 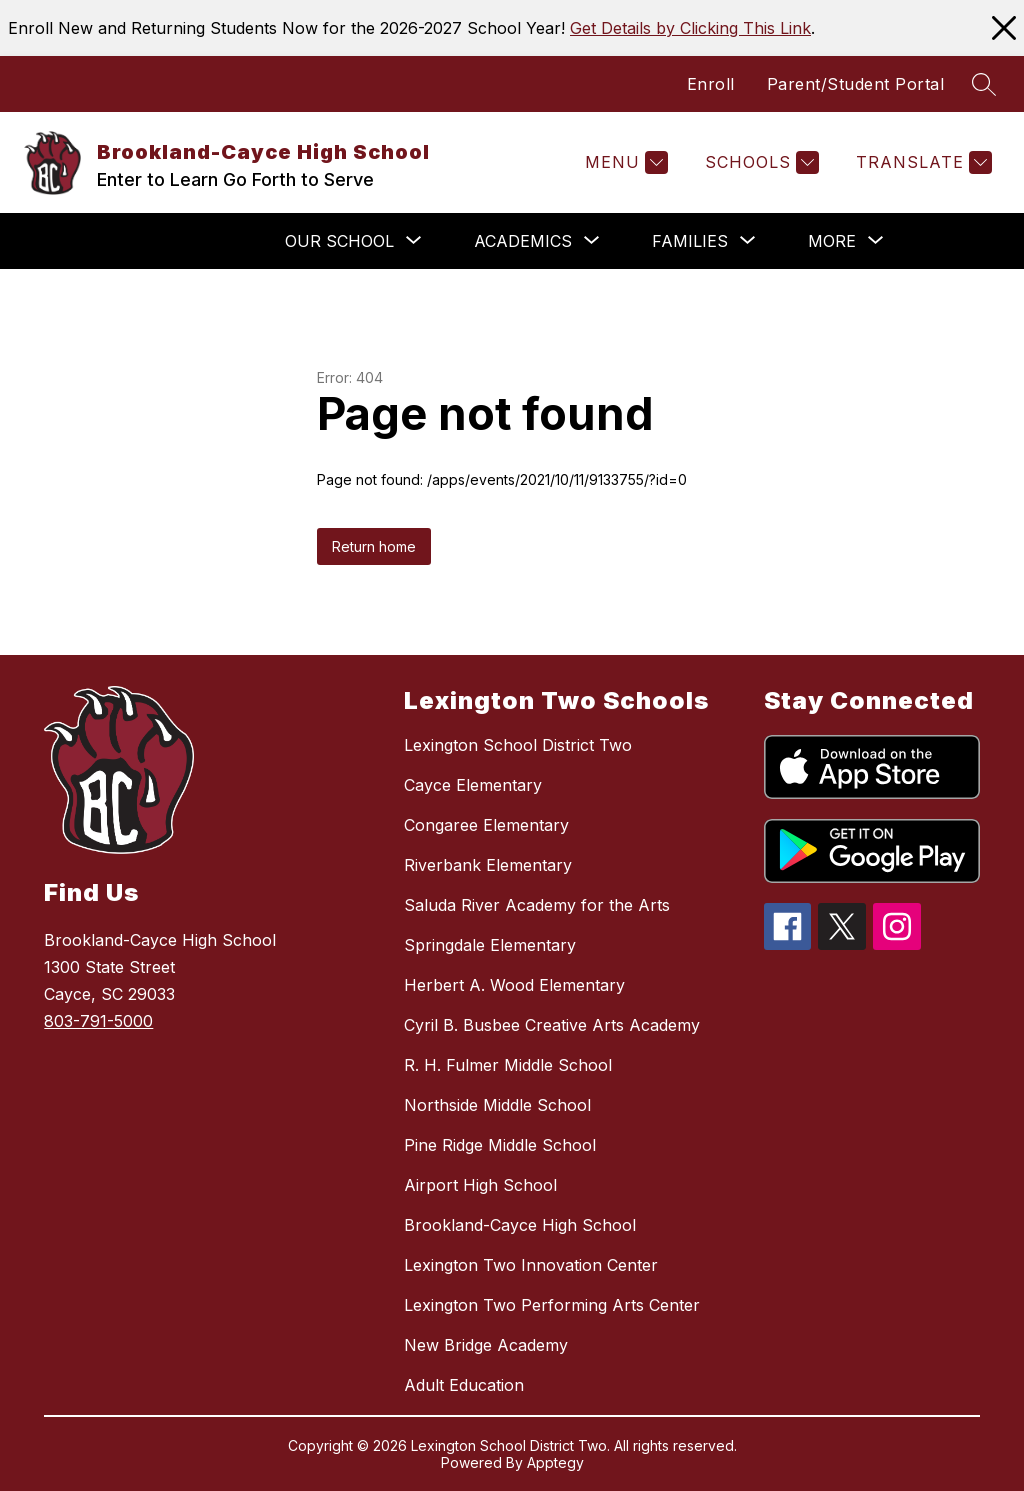 I want to click on Lexington Two Performing Arts Center, so click(x=552, y=1305).